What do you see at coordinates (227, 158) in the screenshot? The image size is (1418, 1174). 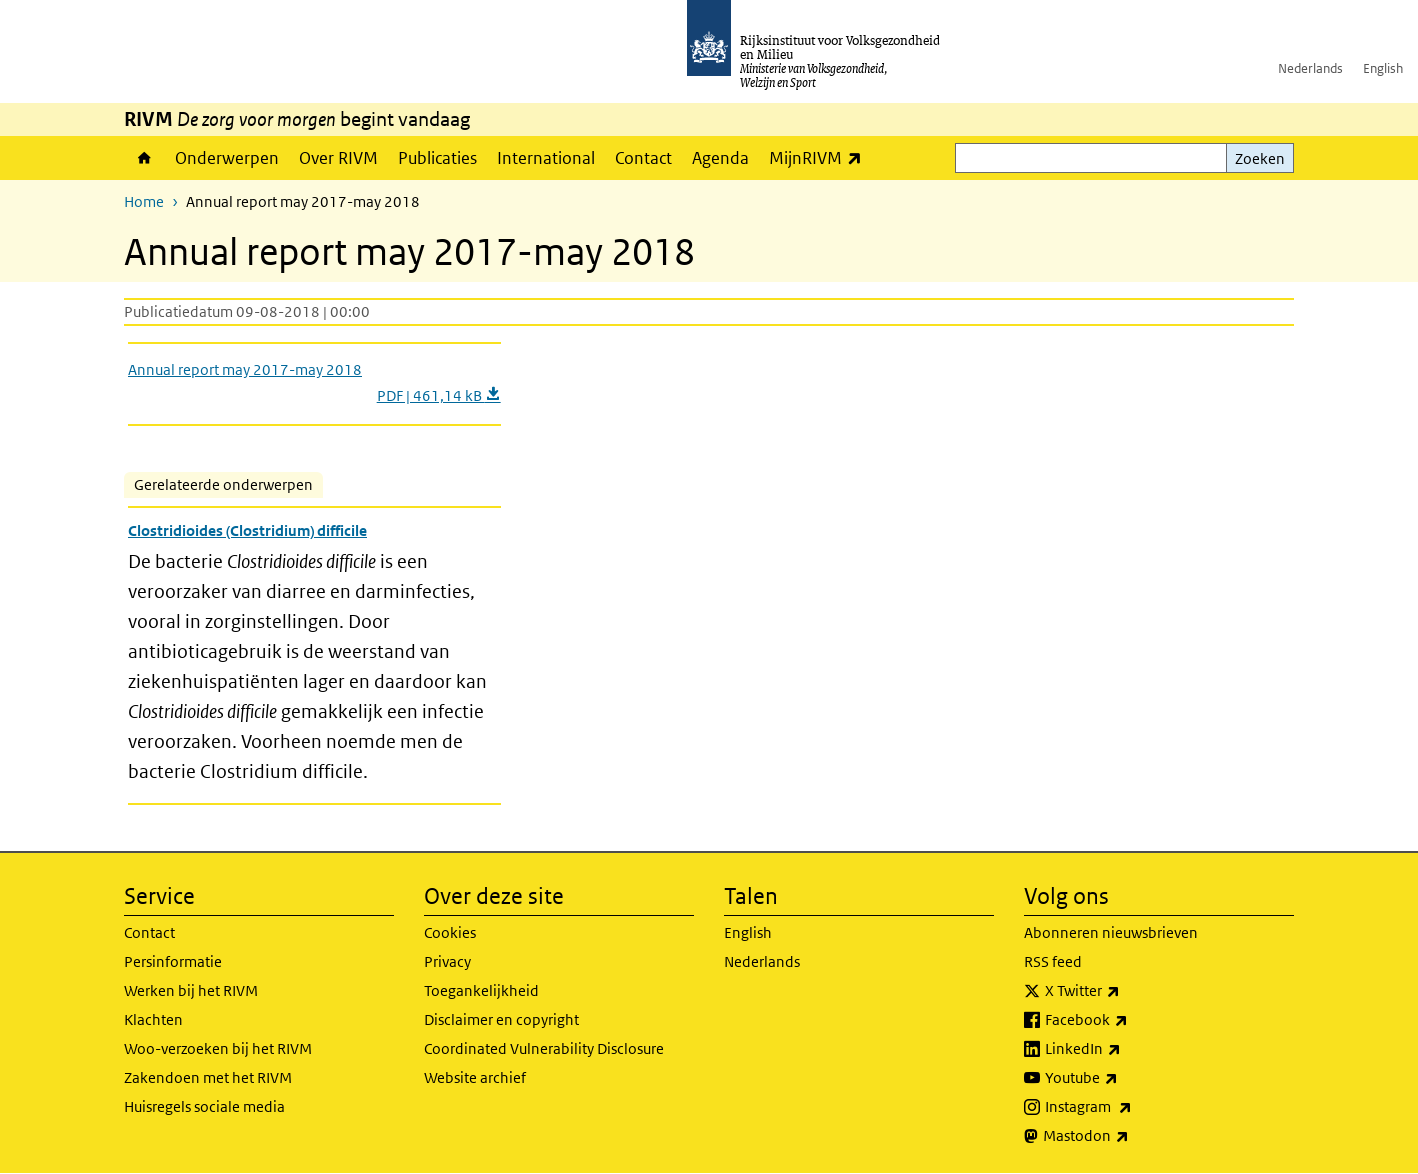 I see `Onderwerpen` at bounding box center [227, 158].